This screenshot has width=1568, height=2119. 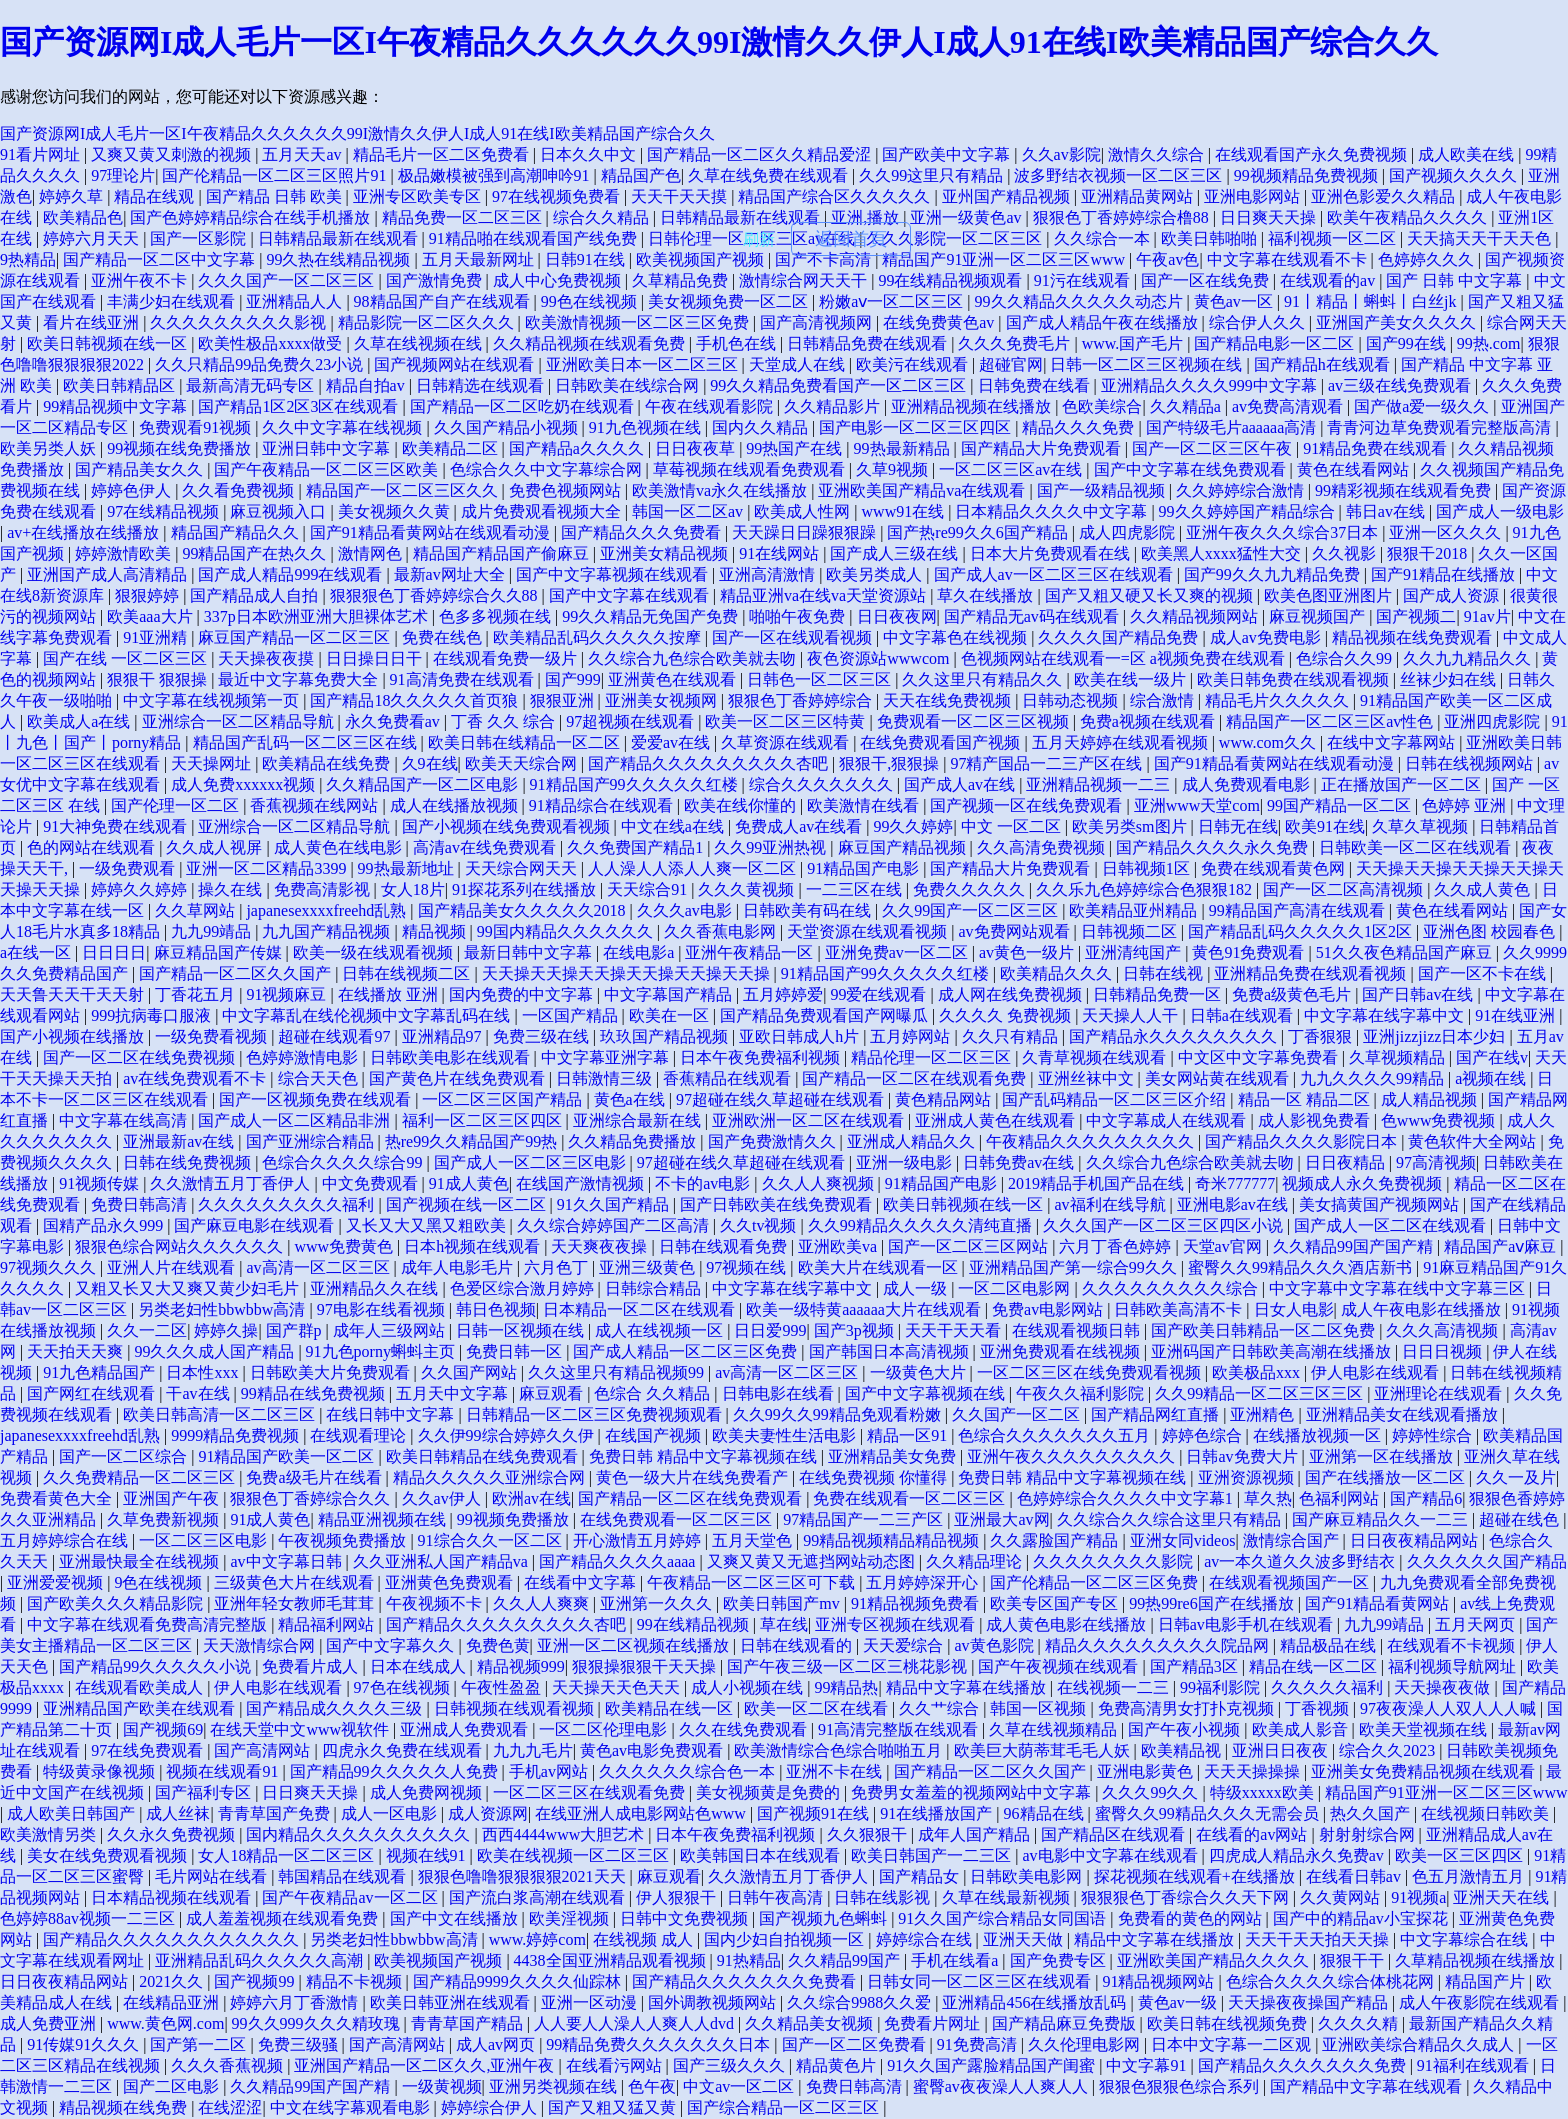 What do you see at coordinates (923, 490) in the screenshot?
I see `亚洲欧美国产精品va在线观看` at bounding box center [923, 490].